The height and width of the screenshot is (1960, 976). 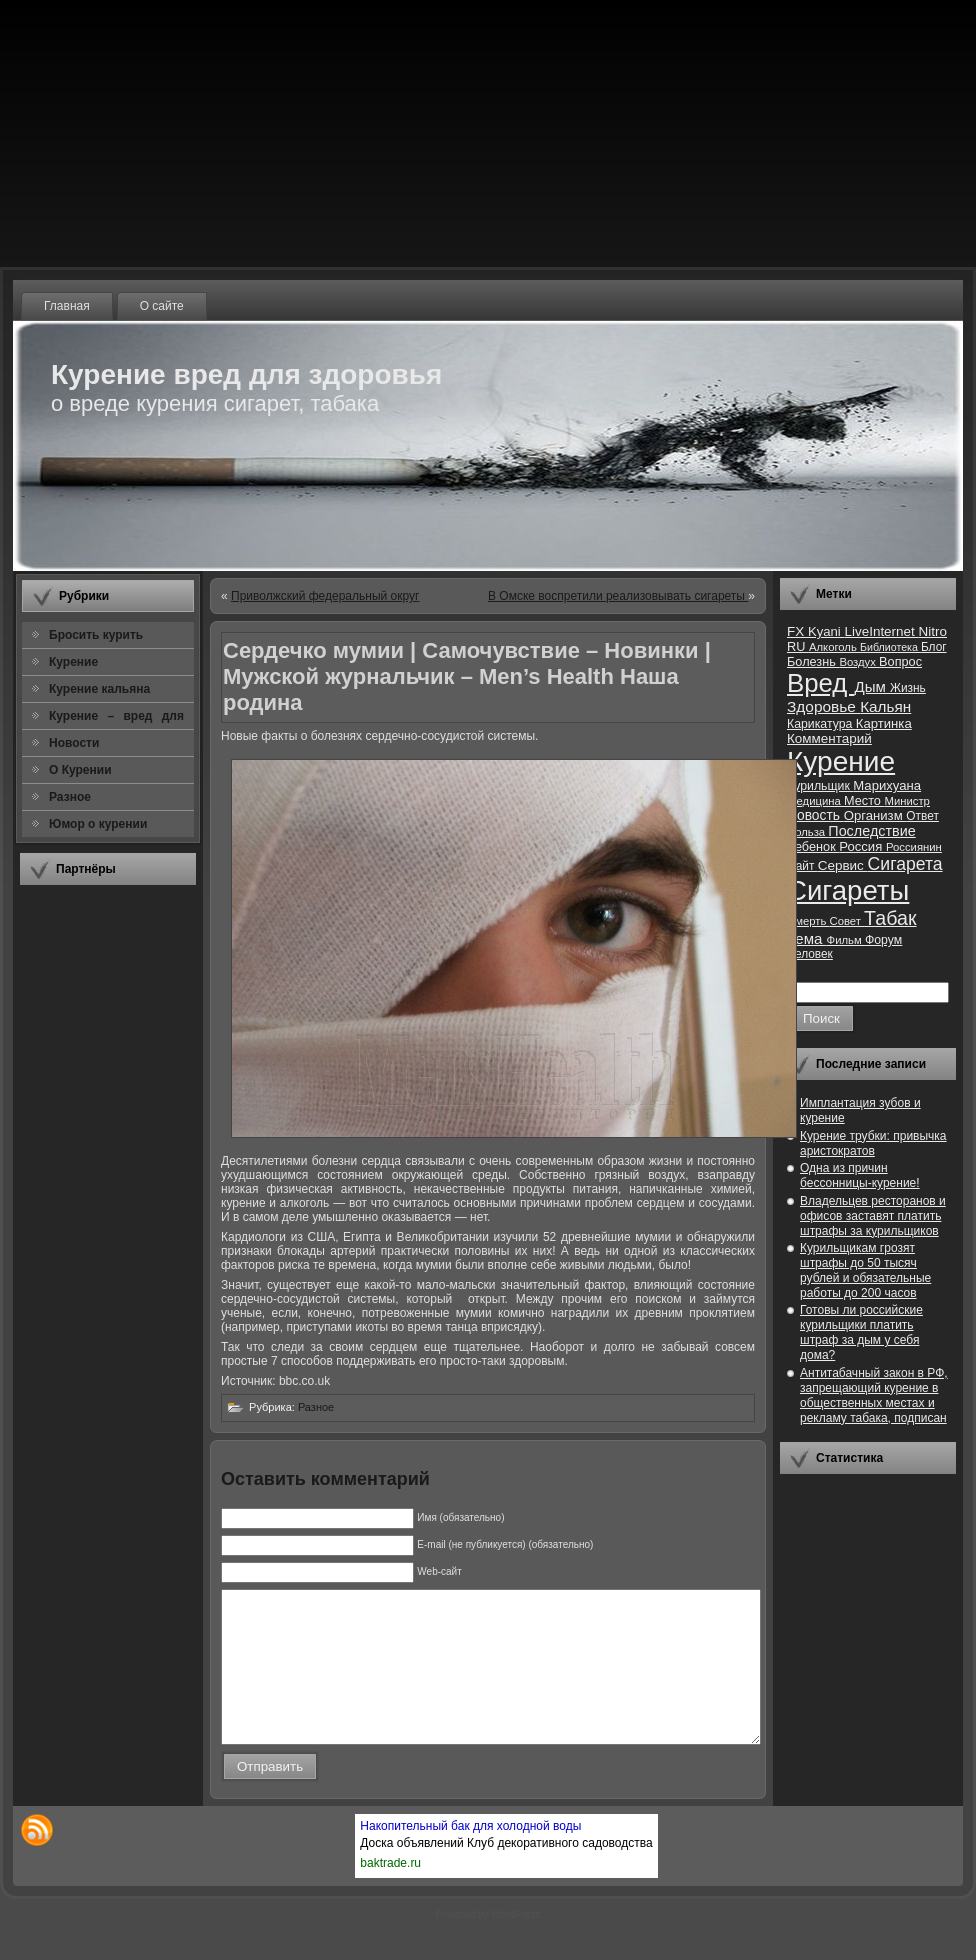 I want to click on Вопрос, so click(x=900, y=661).